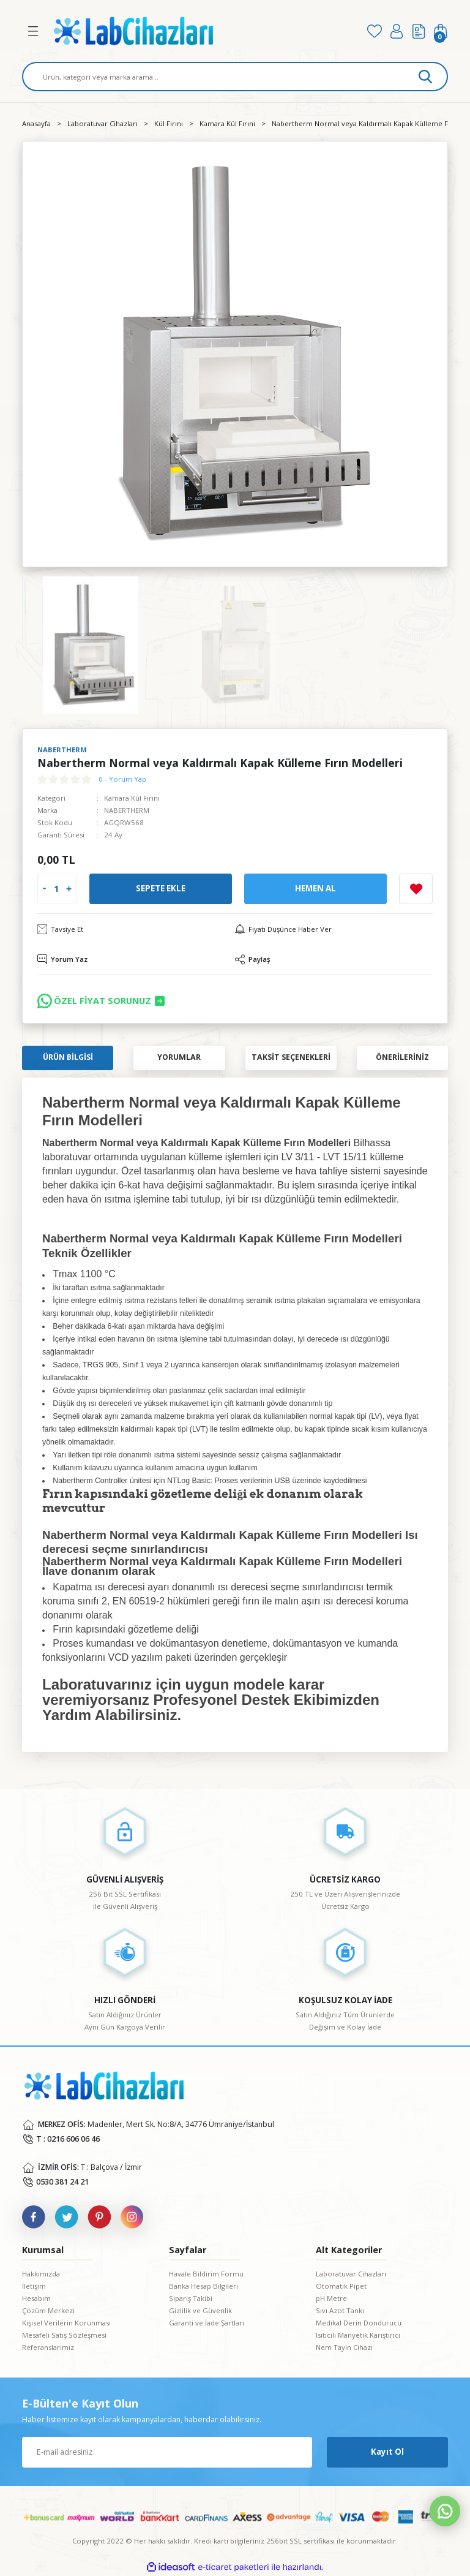 This screenshot has height=2576, width=470. Describe the element at coordinates (126, 810) in the screenshot. I see `NABERTHERM` at that location.